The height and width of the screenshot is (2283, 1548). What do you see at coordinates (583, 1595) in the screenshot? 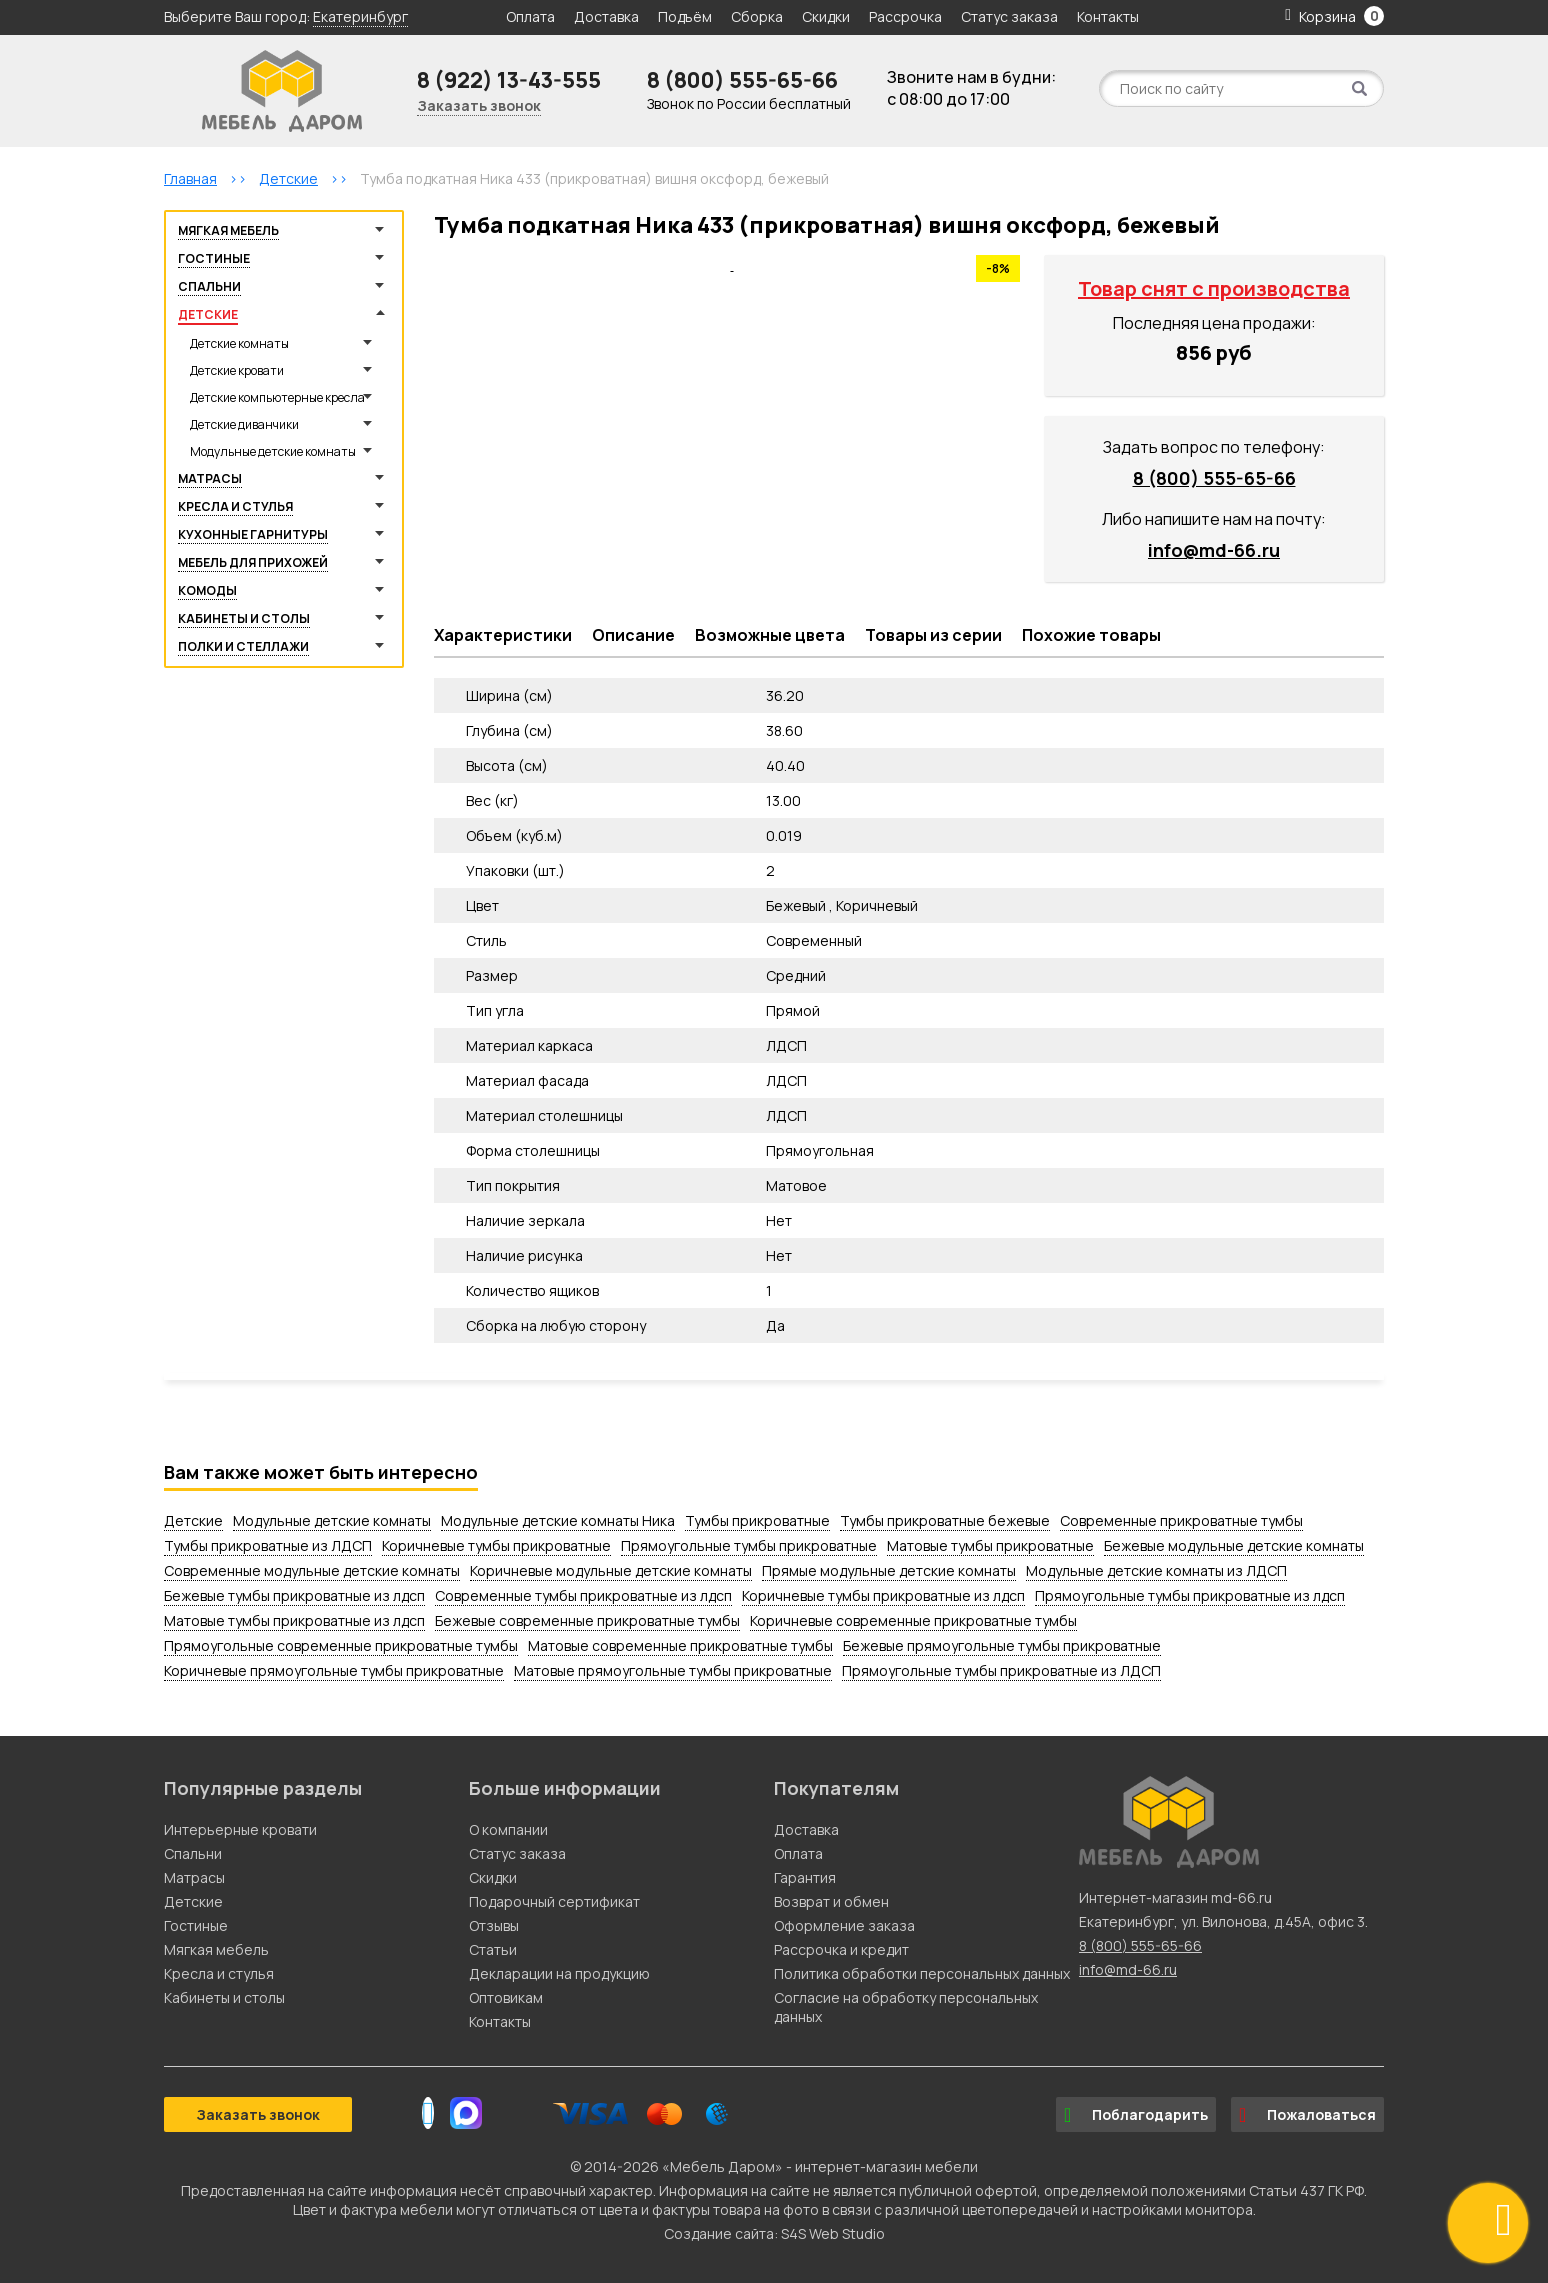
I see `Современные тумбы прикроватные из лдсп` at bounding box center [583, 1595].